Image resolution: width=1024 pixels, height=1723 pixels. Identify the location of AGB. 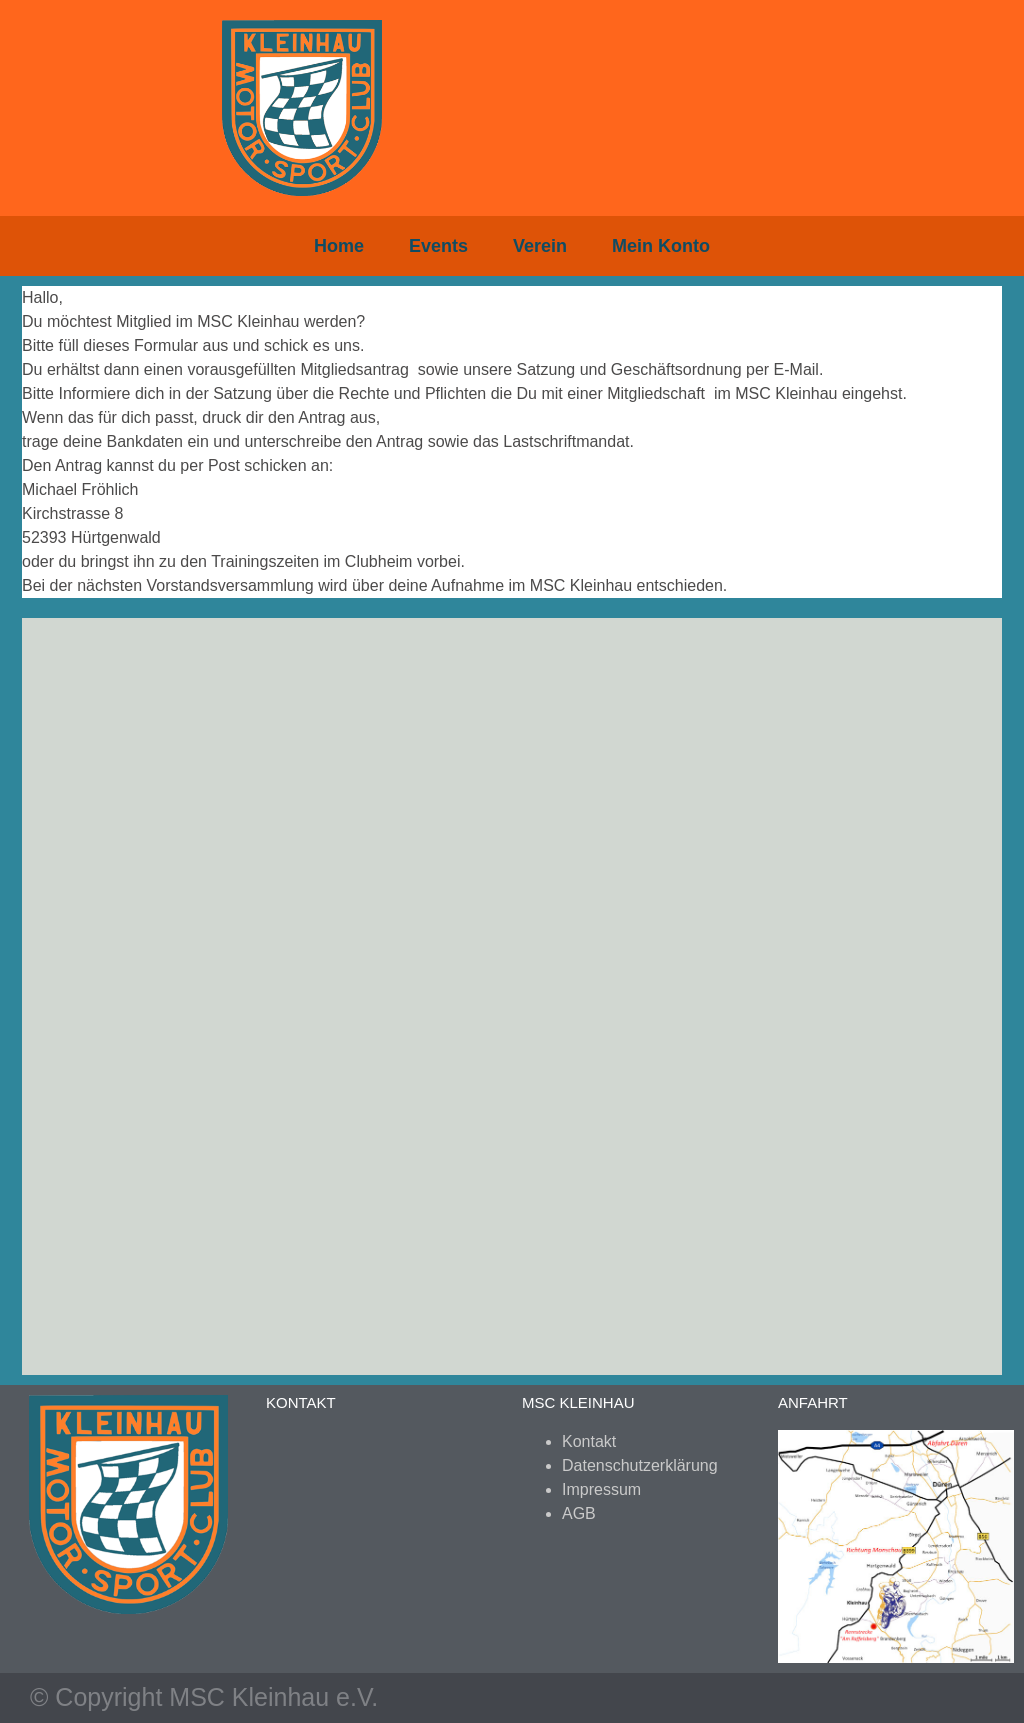
(579, 1513).